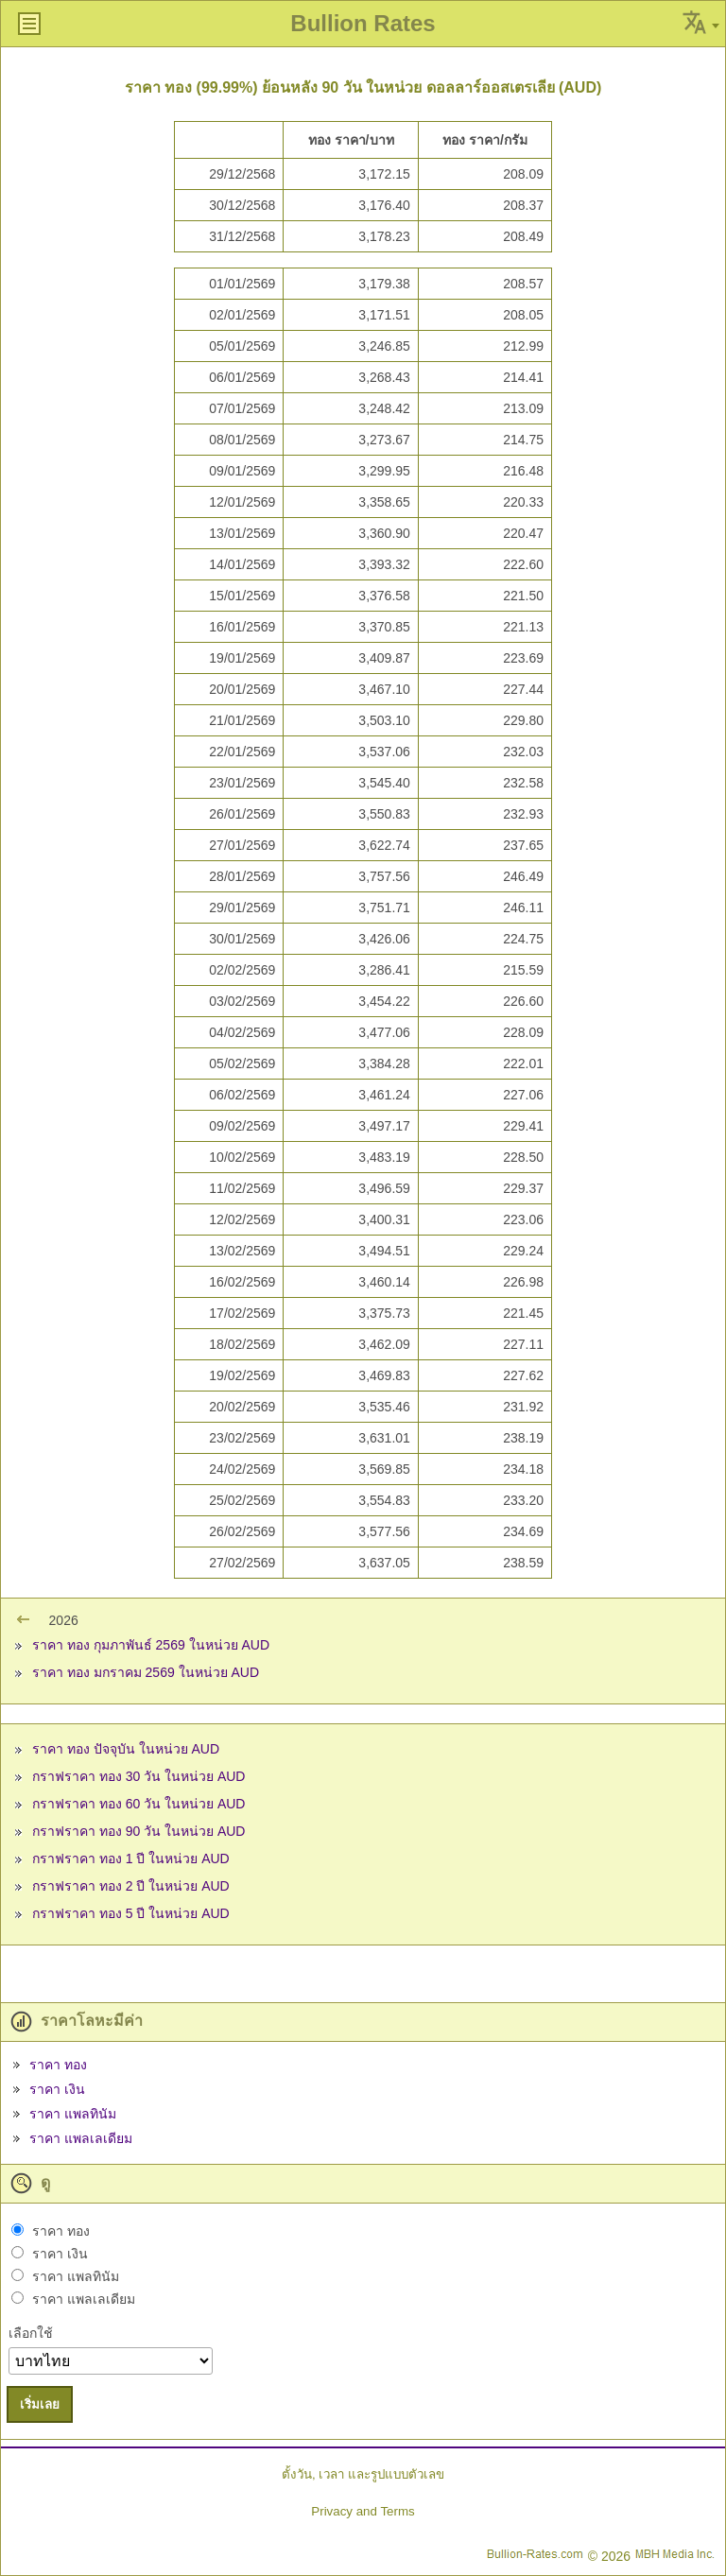  What do you see at coordinates (131, 1858) in the screenshot?
I see `กราฟราคา ทอง 1 ปี ในหน่วย AUD` at bounding box center [131, 1858].